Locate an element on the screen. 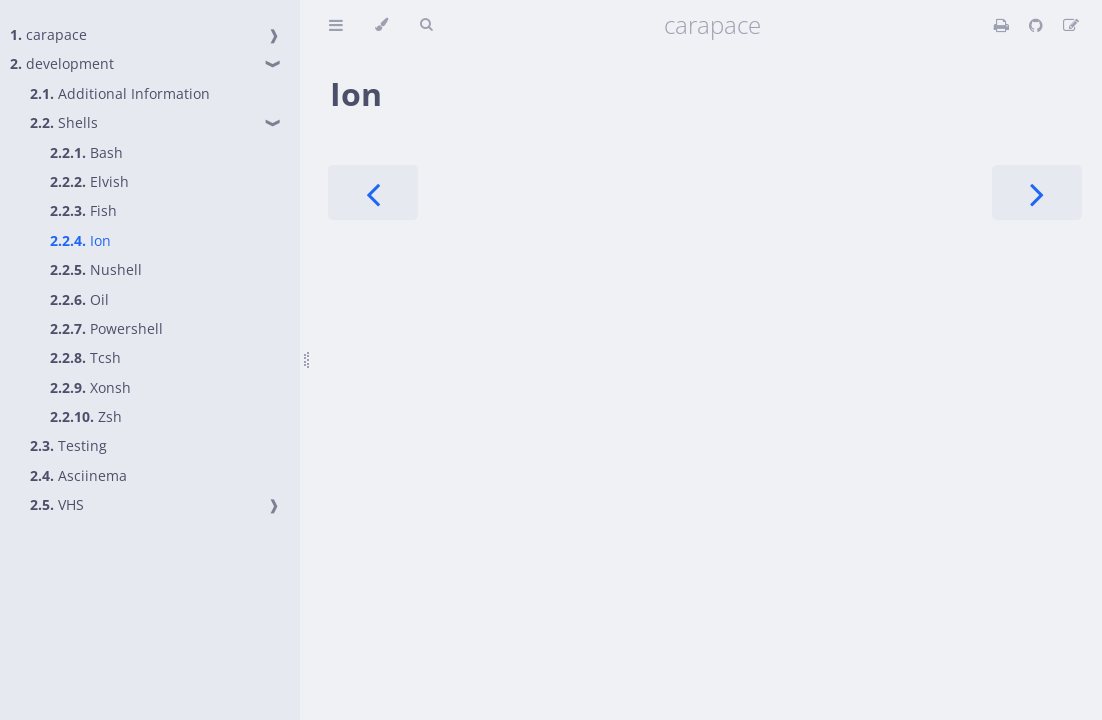 The image size is (1102, 720). Ion is located at coordinates (80, 240).